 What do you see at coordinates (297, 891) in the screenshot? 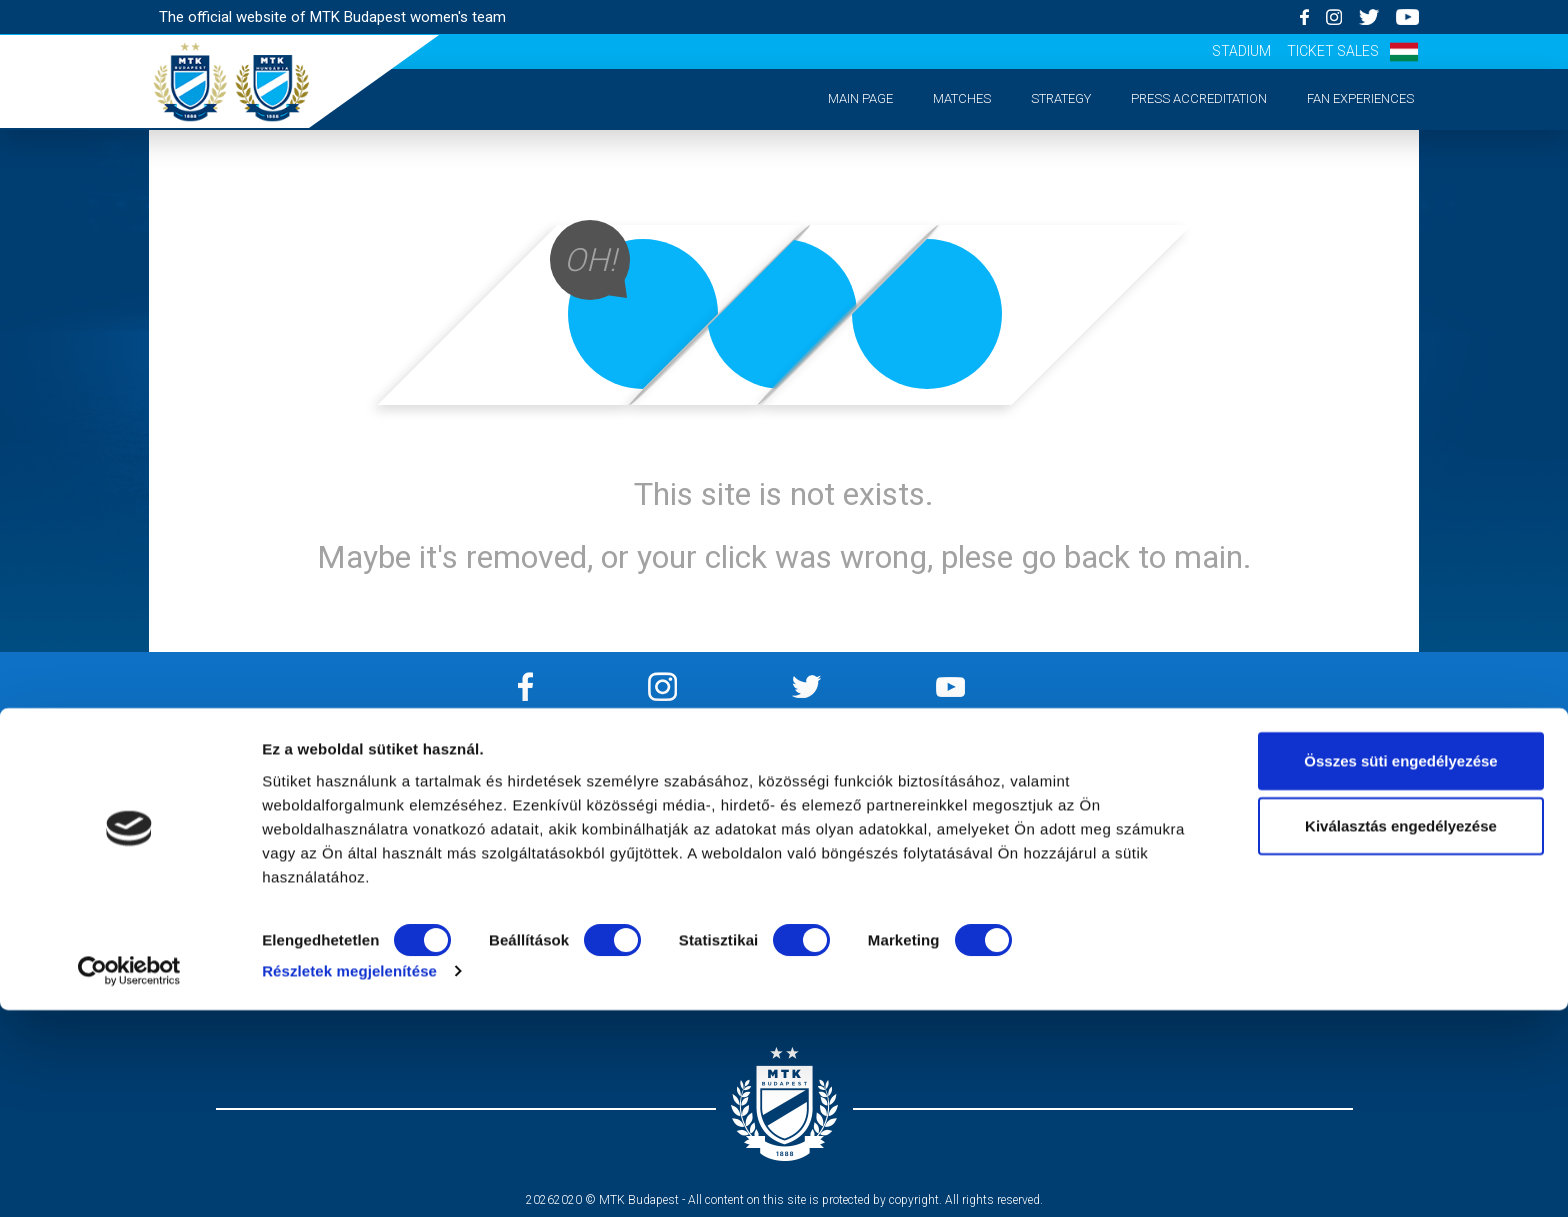
I see `Matchday experiences` at bounding box center [297, 891].